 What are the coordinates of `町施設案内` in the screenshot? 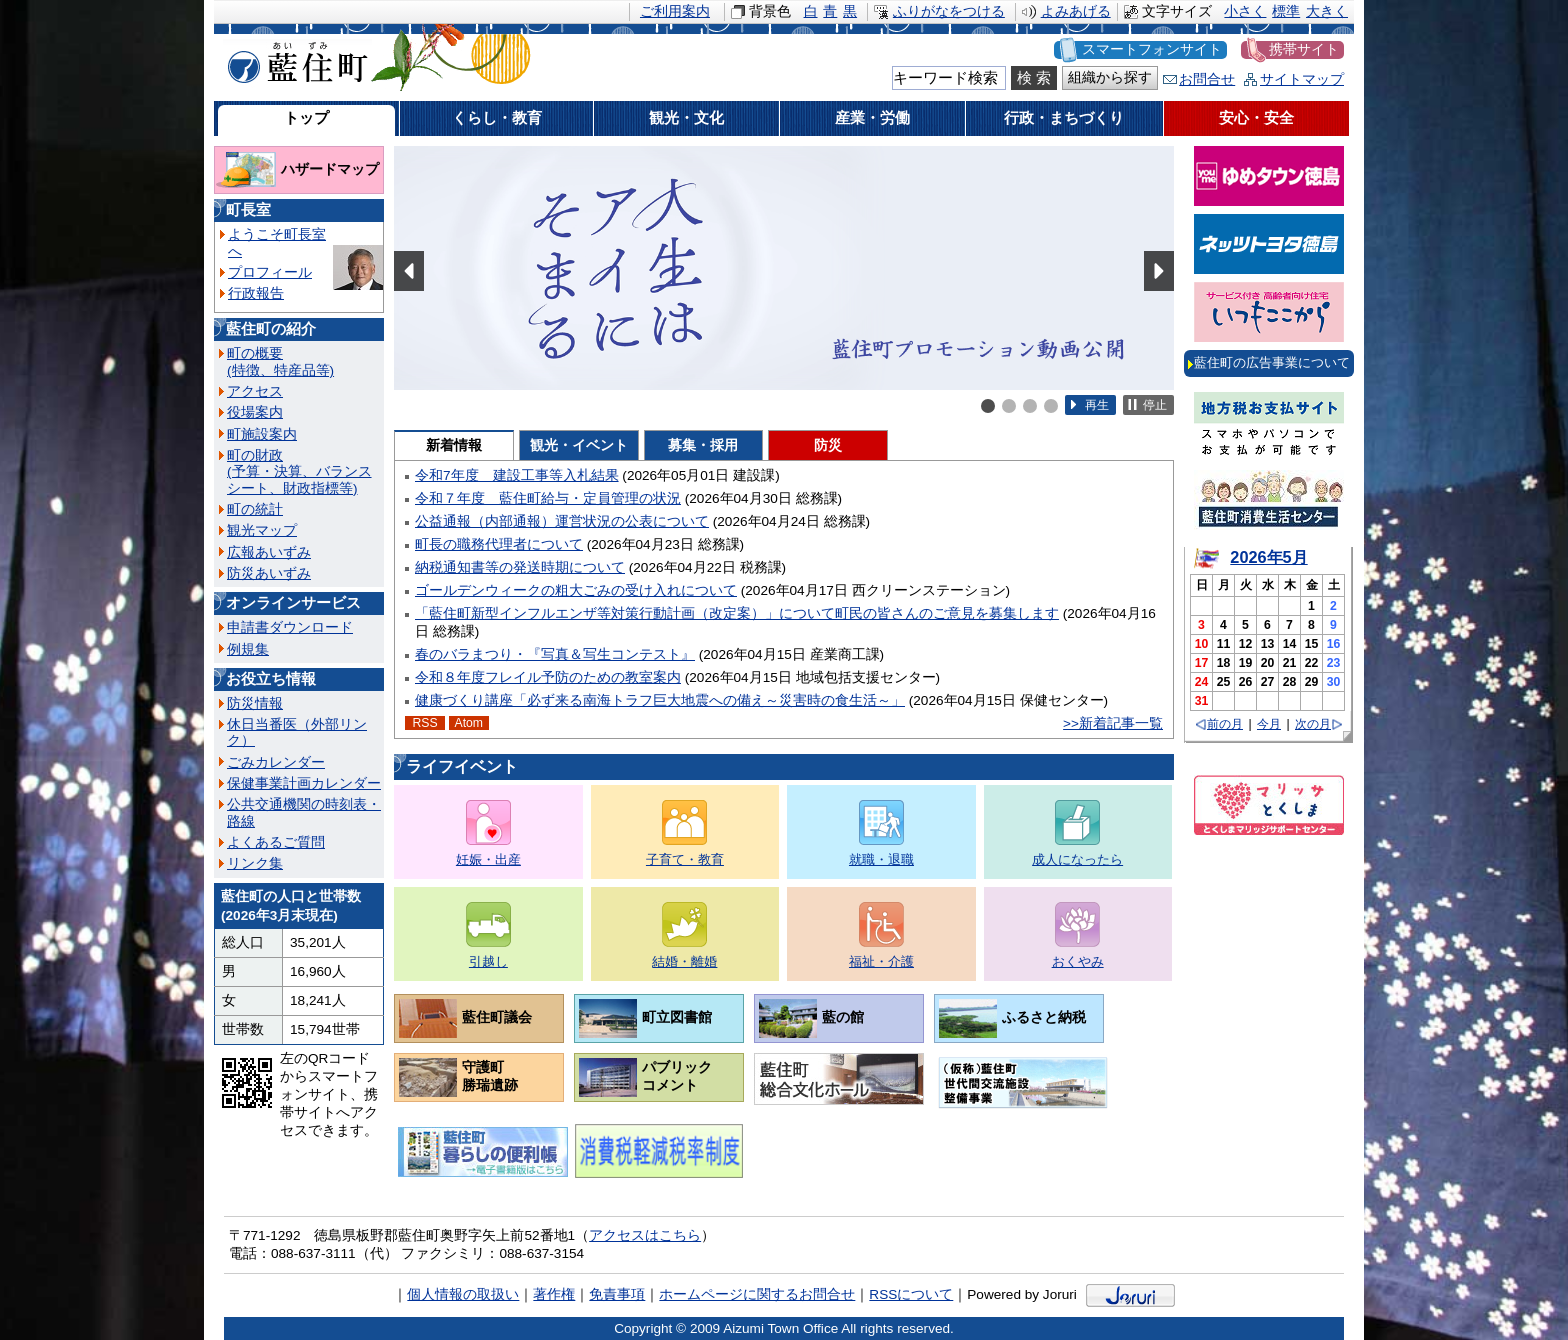 It's located at (262, 434).